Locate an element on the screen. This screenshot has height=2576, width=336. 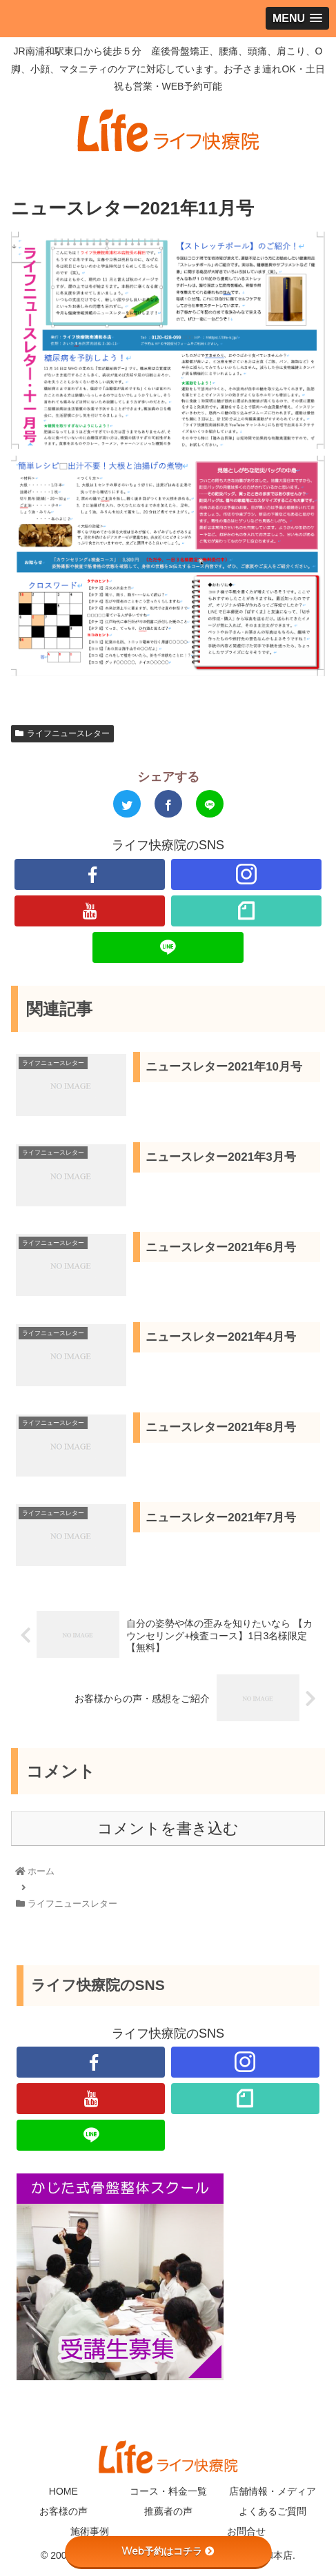
コース・料金一覧 is located at coordinates (168, 2491).